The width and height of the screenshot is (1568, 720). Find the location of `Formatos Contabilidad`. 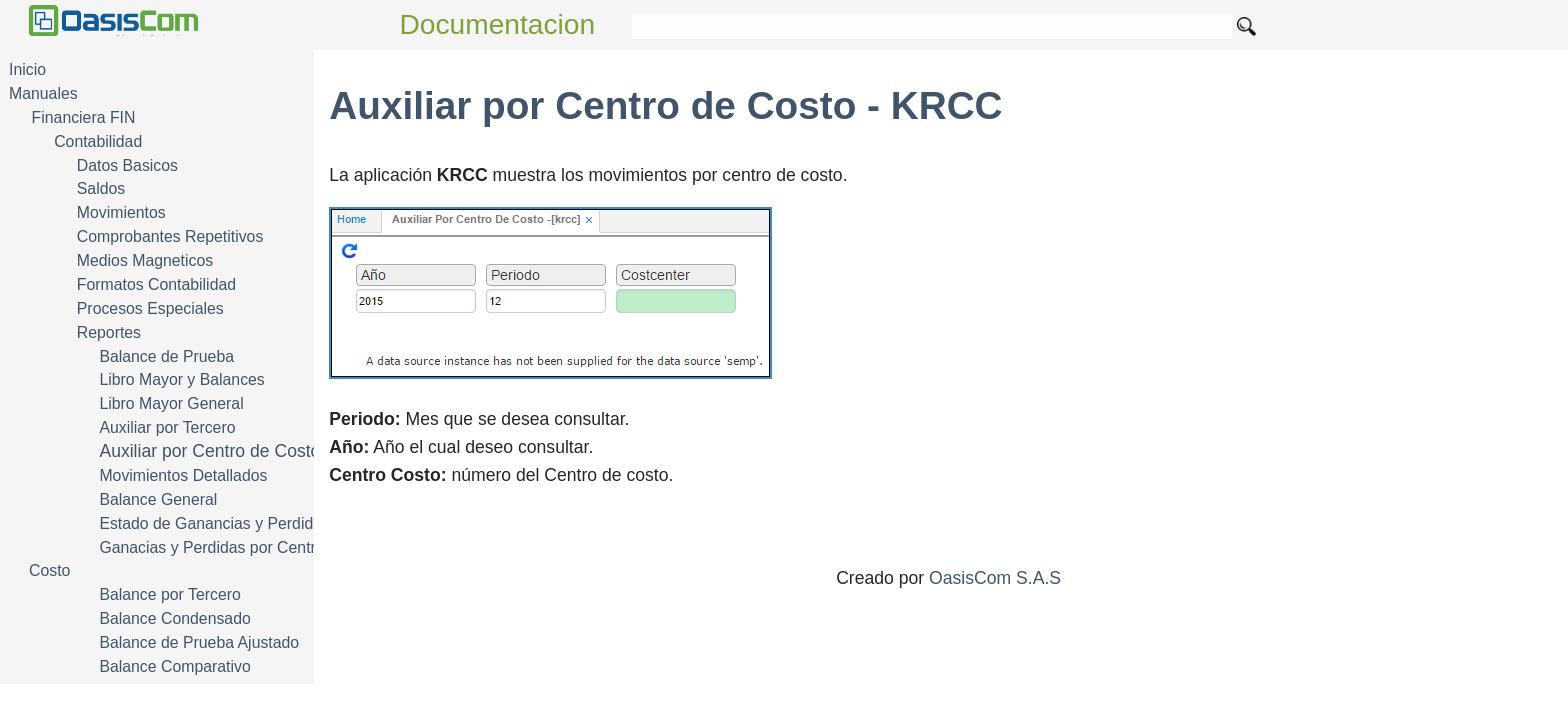

Formatos Contabilidad is located at coordinates (156, 284).